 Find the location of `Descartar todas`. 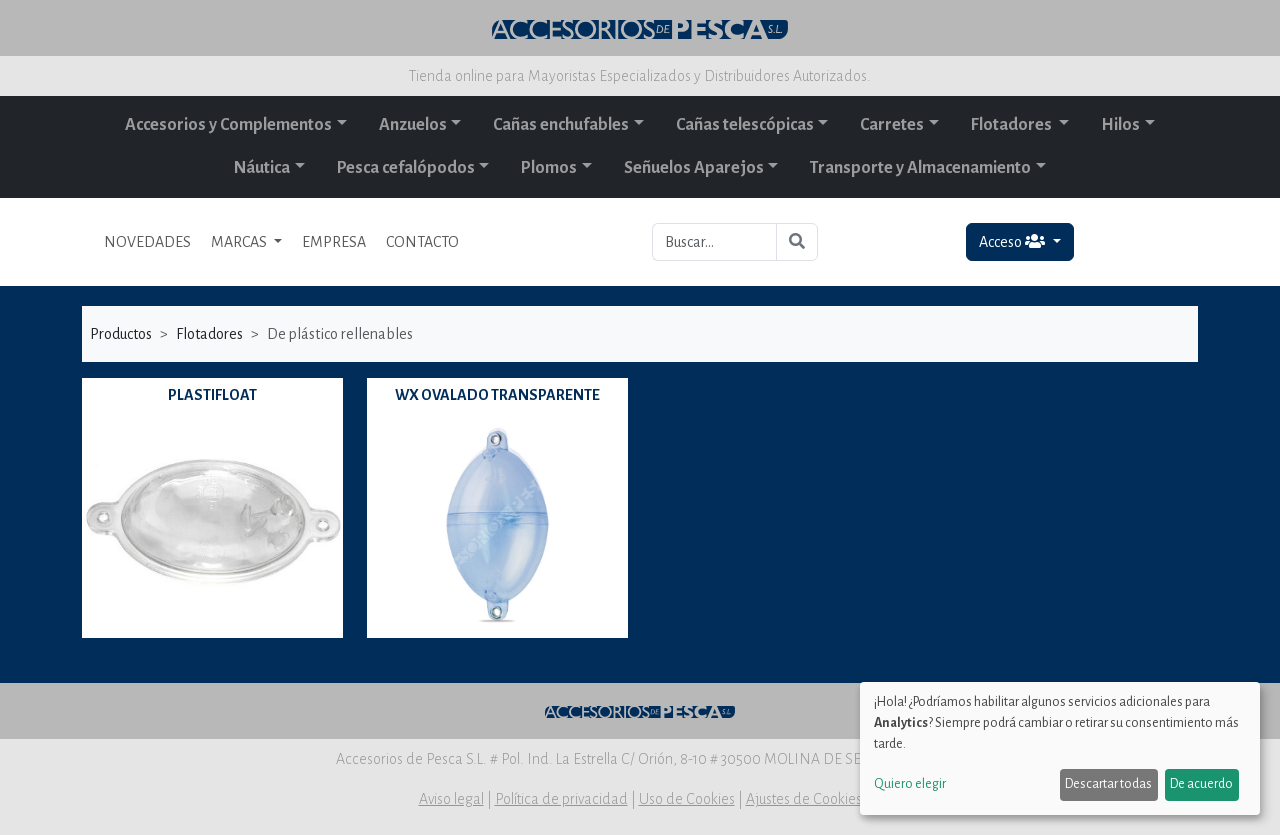

Descartar todas is located at coordinates (1108, 784).